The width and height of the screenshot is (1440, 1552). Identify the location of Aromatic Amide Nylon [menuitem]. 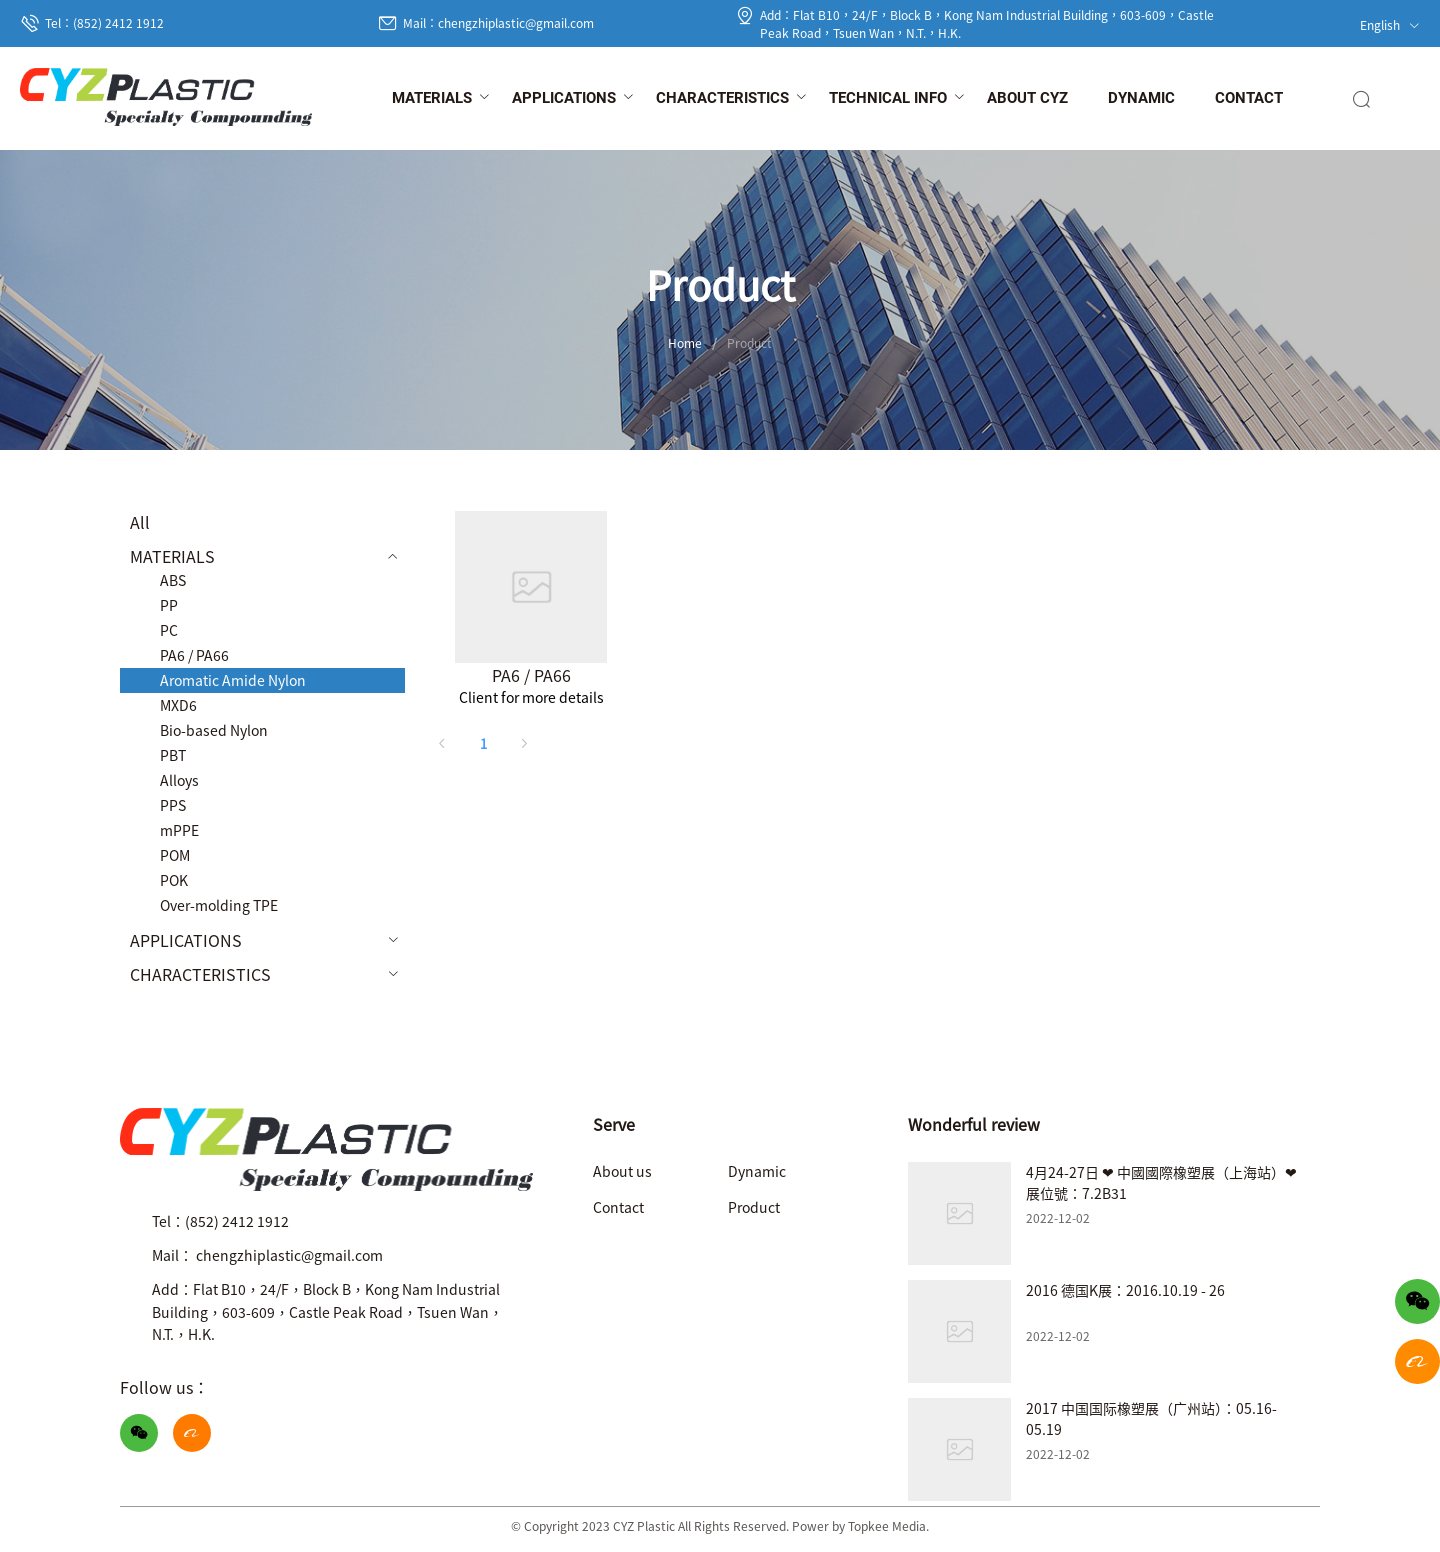
(233, 680).